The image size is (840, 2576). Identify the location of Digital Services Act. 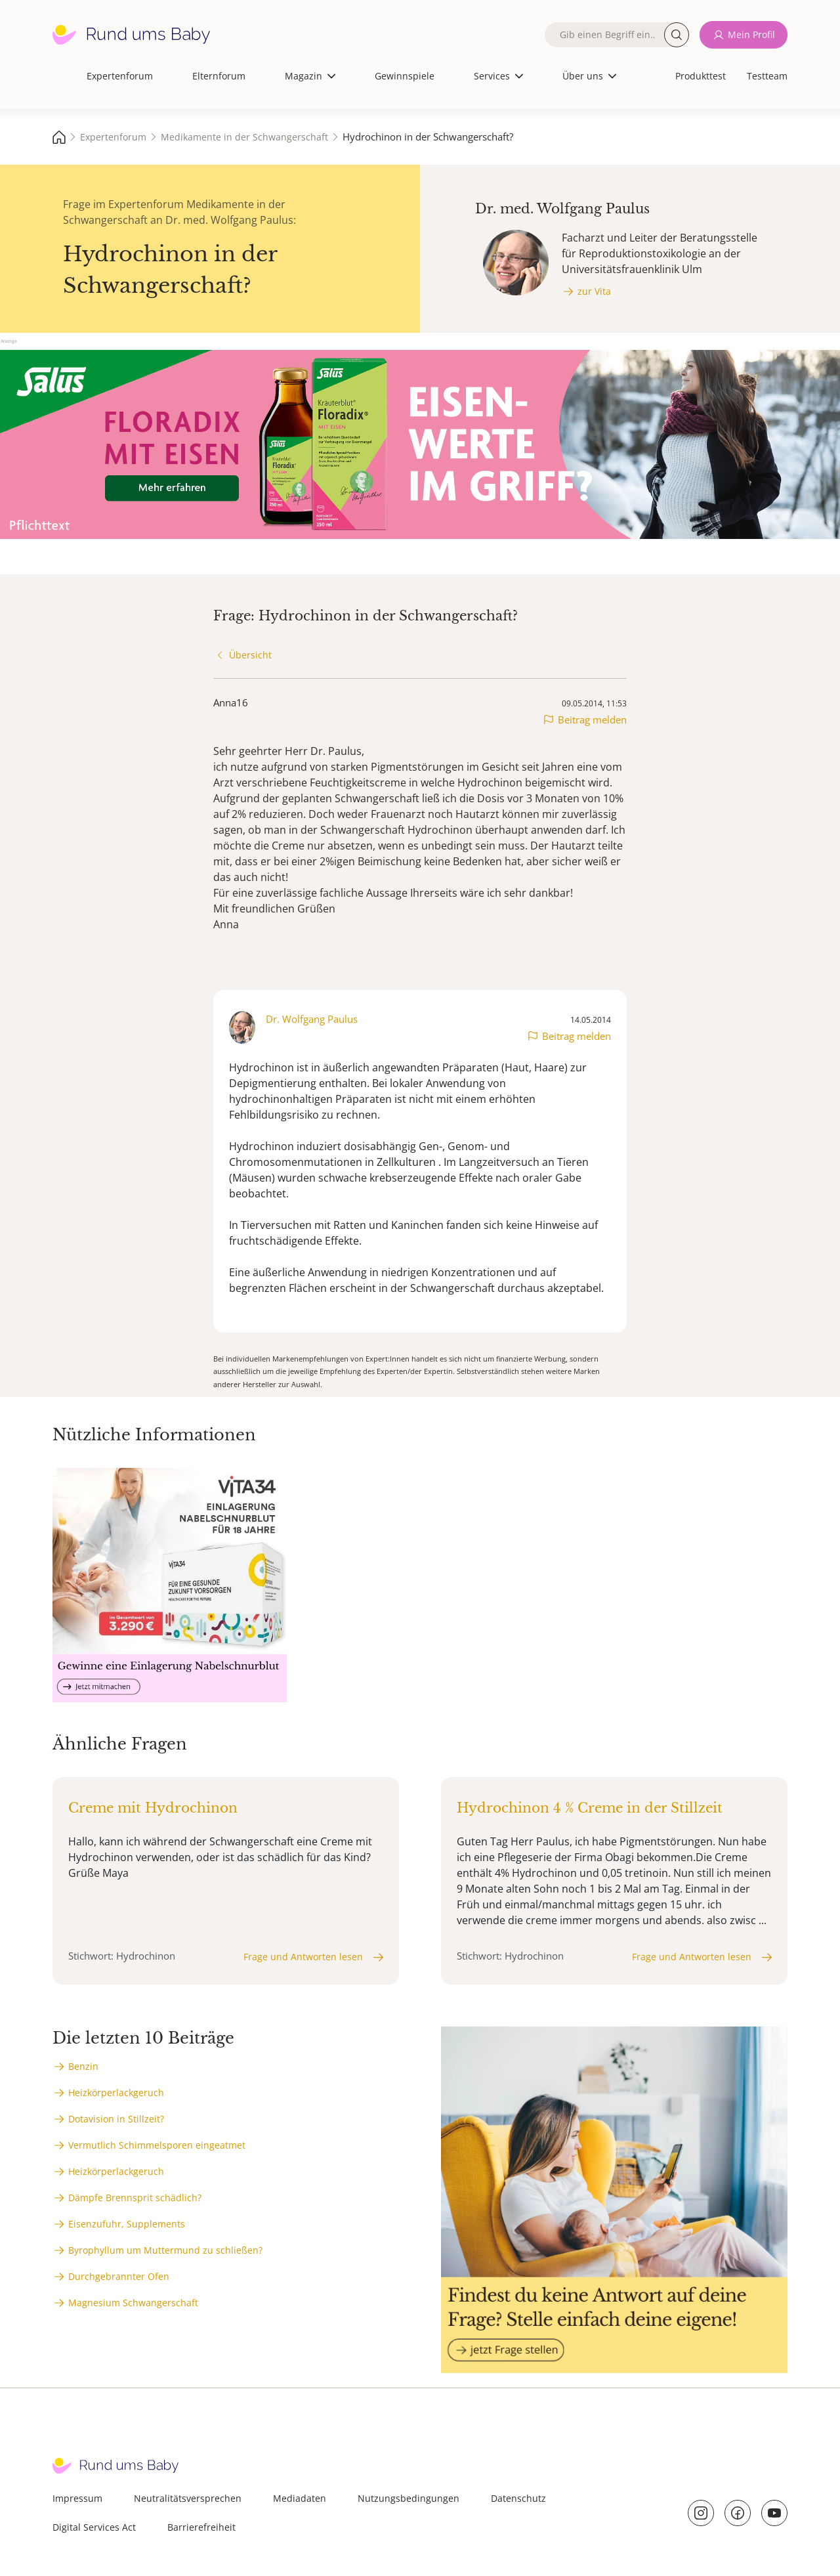
(94, 2527).